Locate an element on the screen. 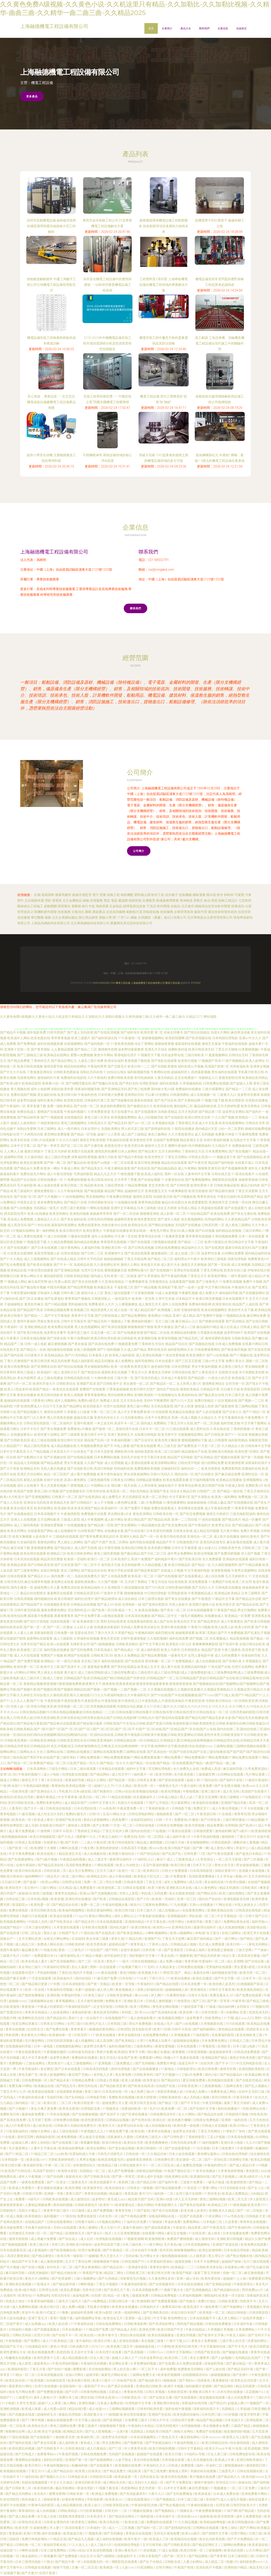 The width and height of the screenshot is (271, 2576). 欧美熟女影院 is located at coordinates (73, 1100).